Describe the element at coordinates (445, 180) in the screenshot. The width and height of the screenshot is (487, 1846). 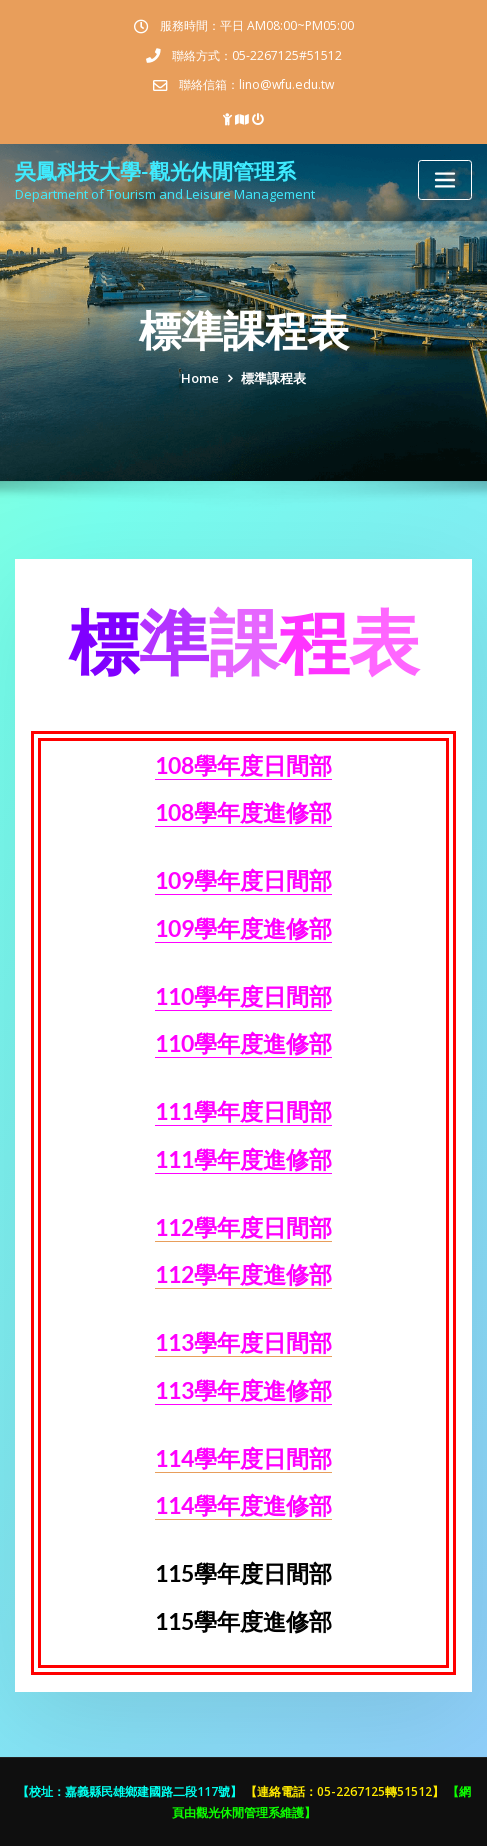
I see `[Toggle navigation]` at that location.